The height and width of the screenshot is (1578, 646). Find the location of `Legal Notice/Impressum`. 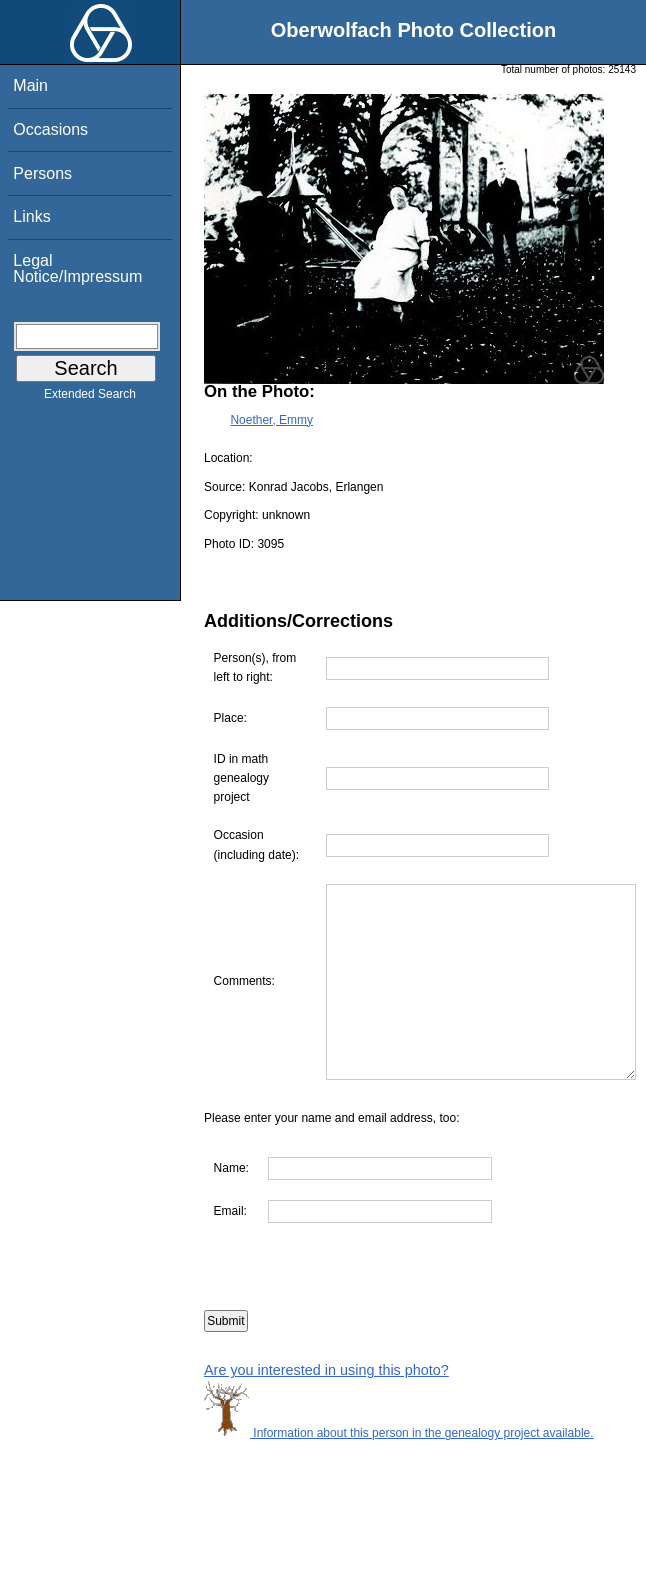

Legal Notice/Impressum is located at coordinates (77, 268).